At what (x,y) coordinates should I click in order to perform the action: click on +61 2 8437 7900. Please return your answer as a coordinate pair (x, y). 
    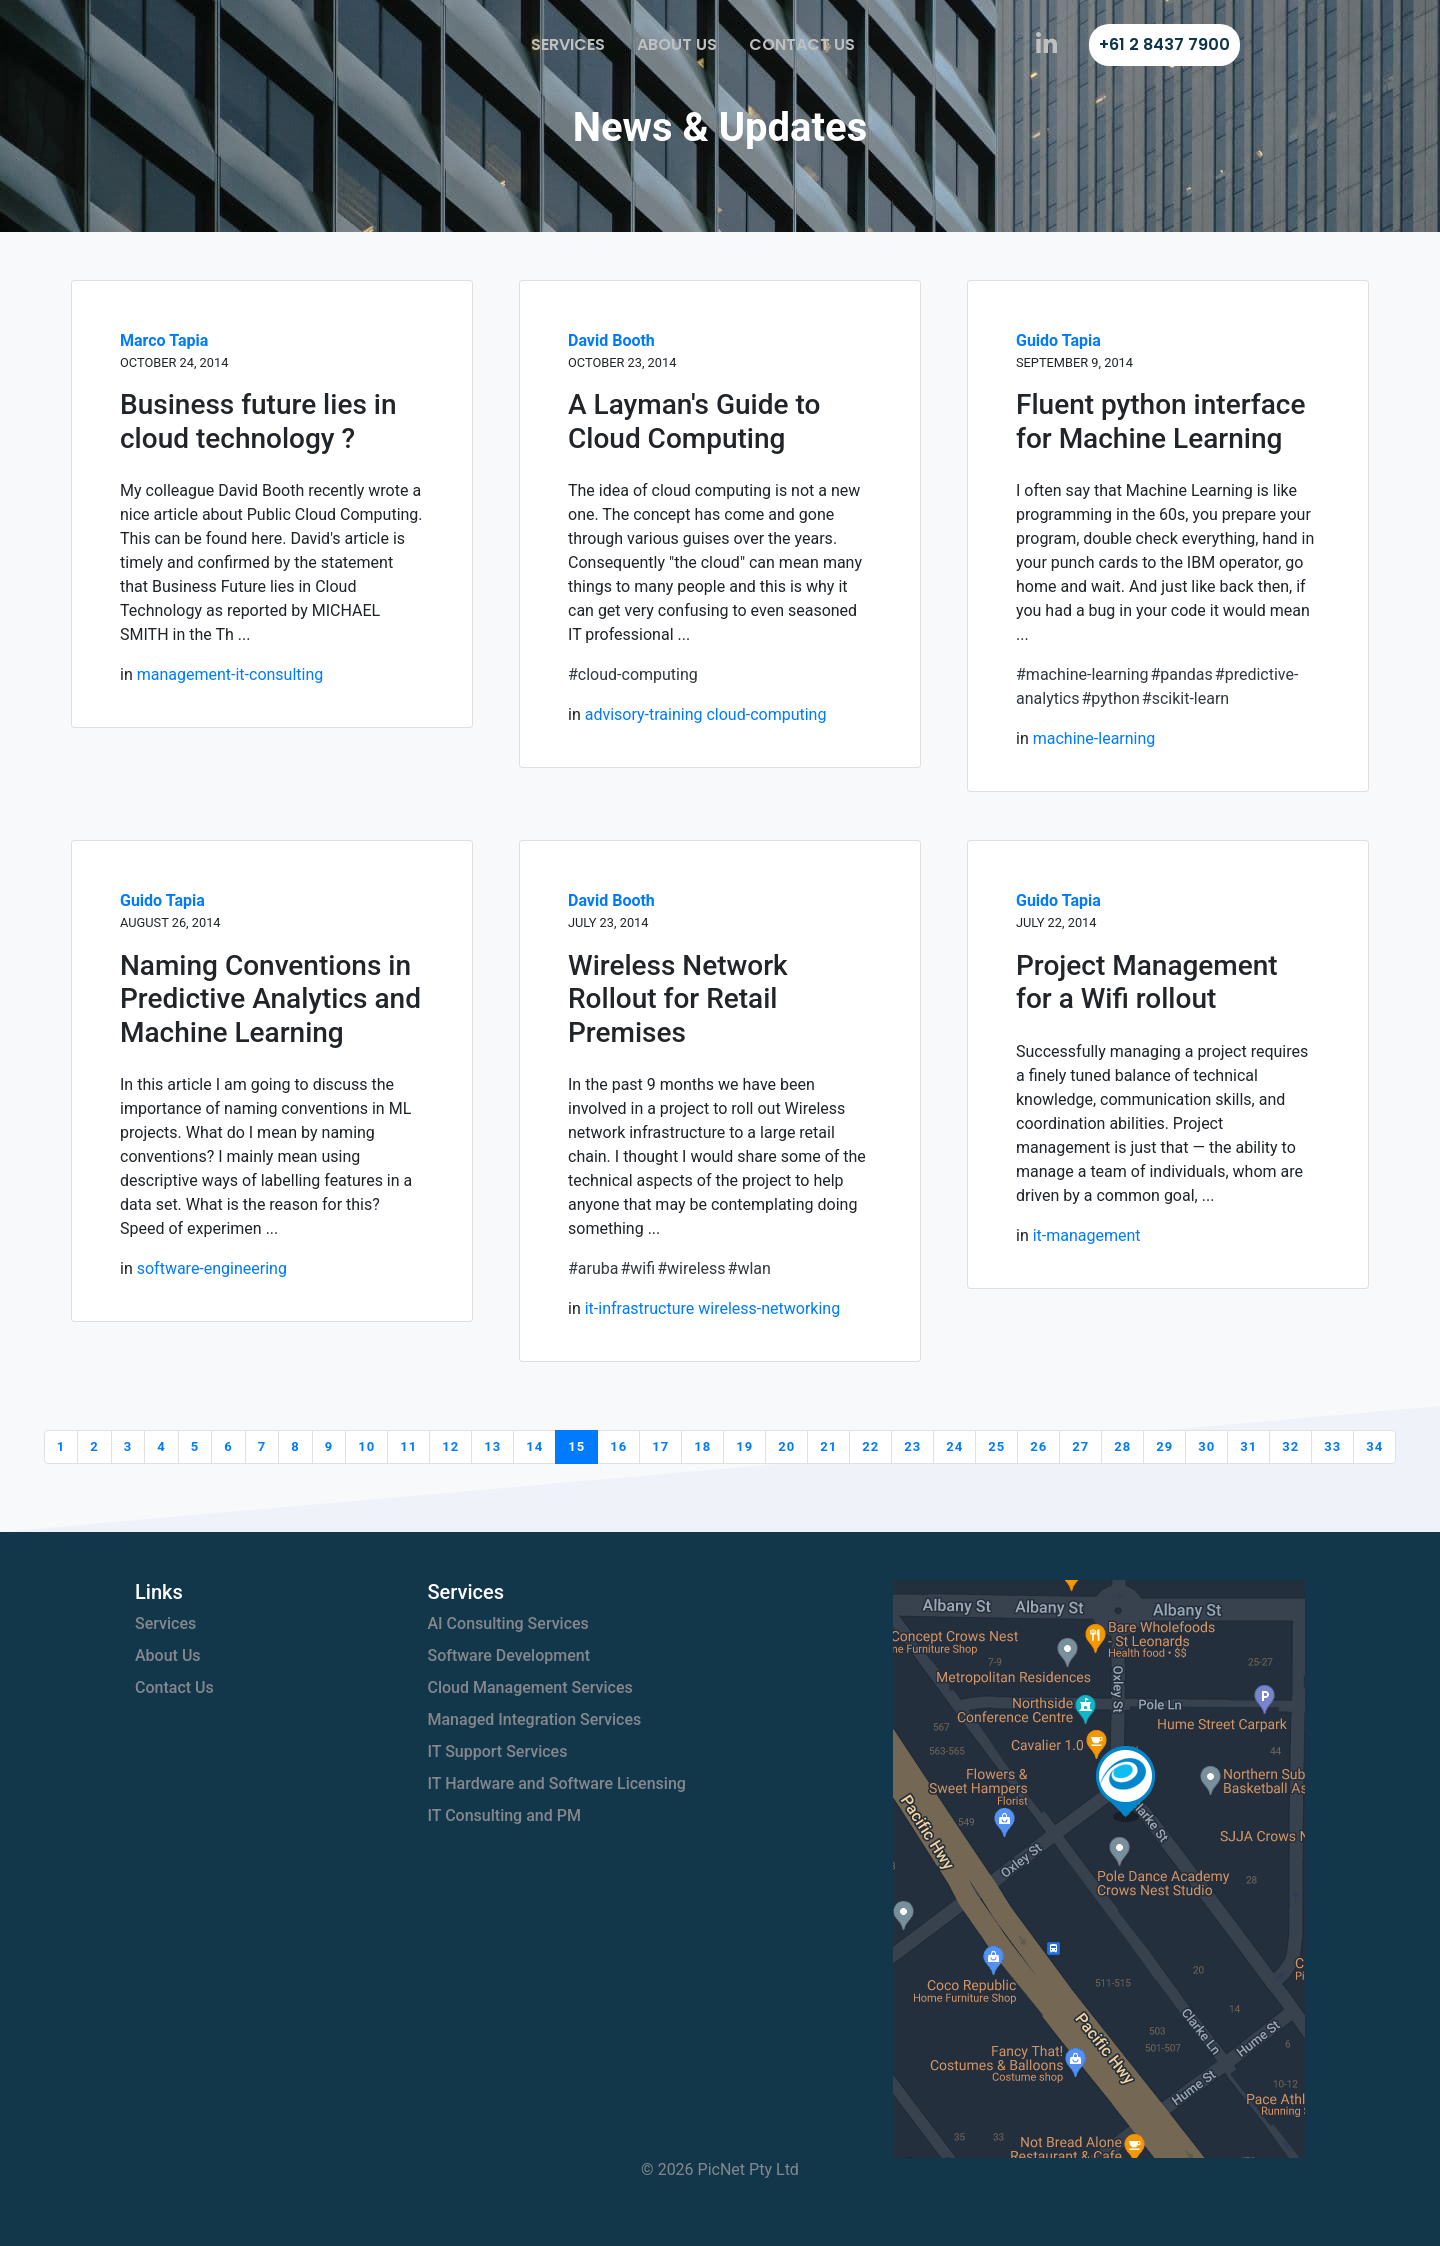
    Looking at the image, I should click on (1164, 44).